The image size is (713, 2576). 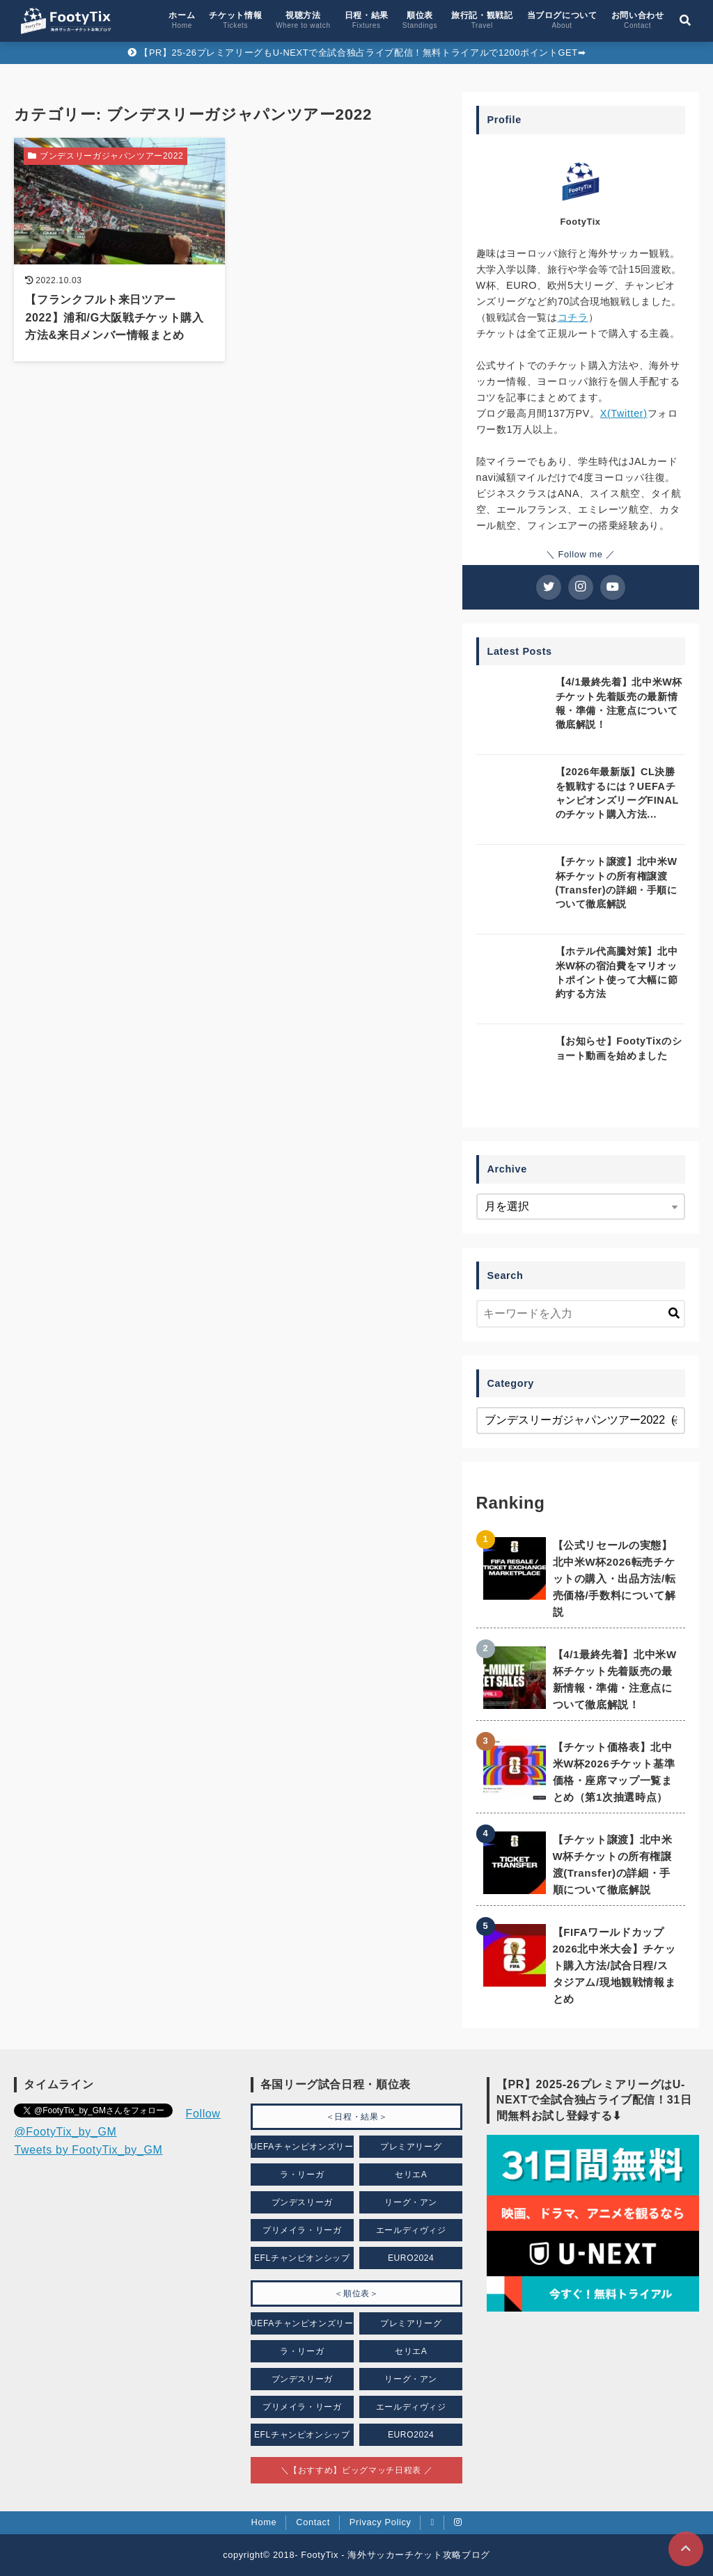 What do you see at coordinates (119, 249) in the screenshot?
I see `[【フランクフルト来日ツアー2022】浦和/G大阪戦チケット購入方法&来日メンバー情報まとめを読む]` at bounding box center [119, 249].